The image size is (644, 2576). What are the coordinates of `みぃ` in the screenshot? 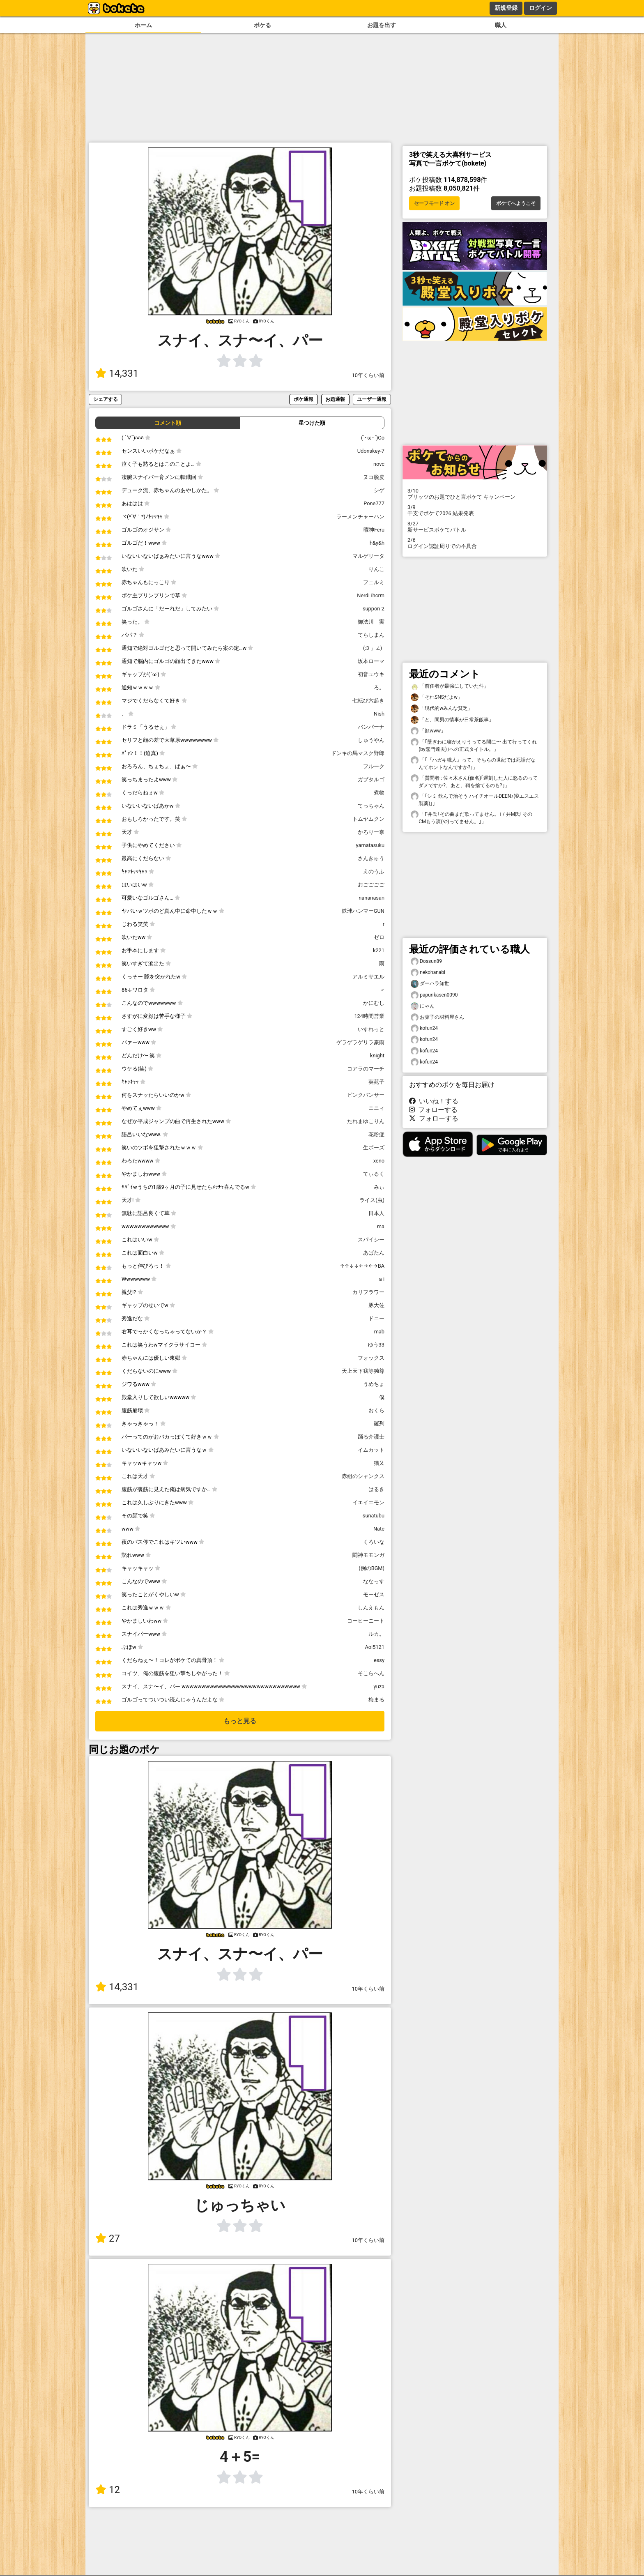 It's located at (379, 1187).